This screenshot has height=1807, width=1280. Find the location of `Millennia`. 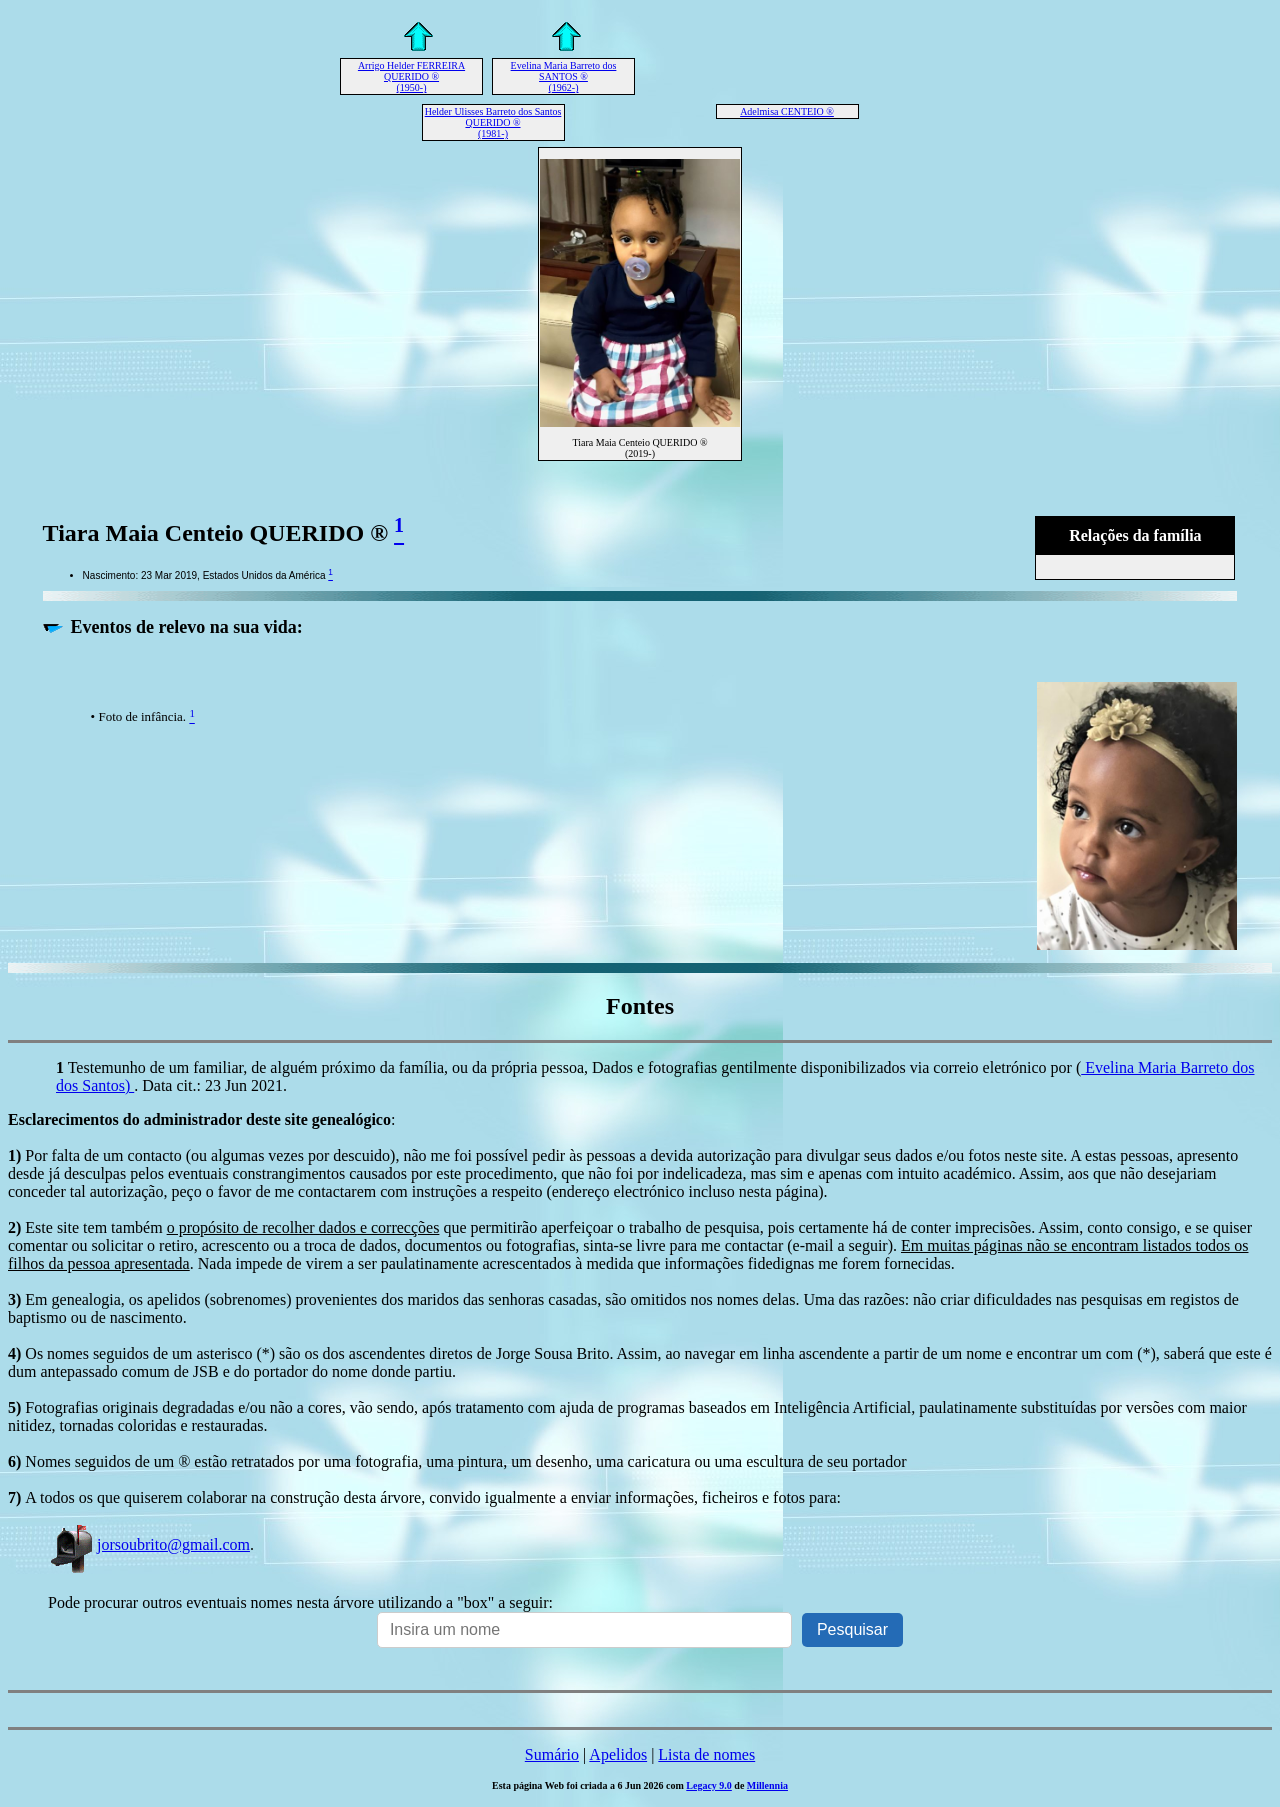

Millennia is located at coordinates (767, 1785).